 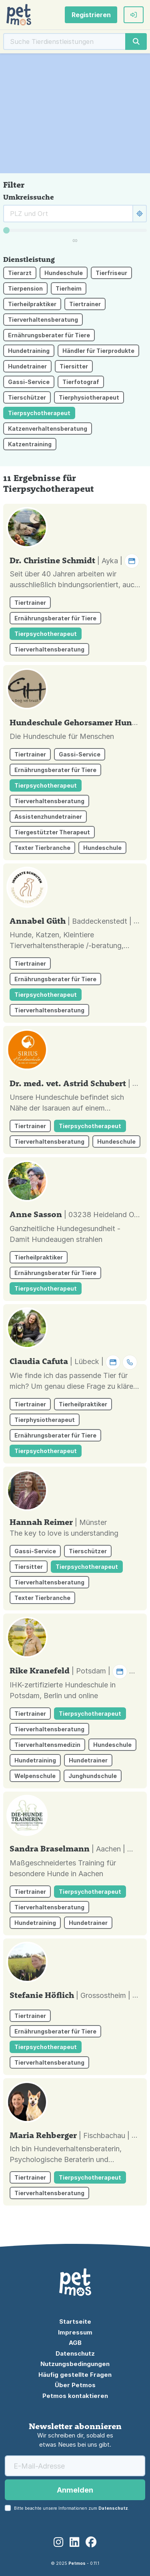 What do you see at coordinates (75, 2353) in the screenshot?
I see `Datenschutz` at bounding box center [75, 2353].